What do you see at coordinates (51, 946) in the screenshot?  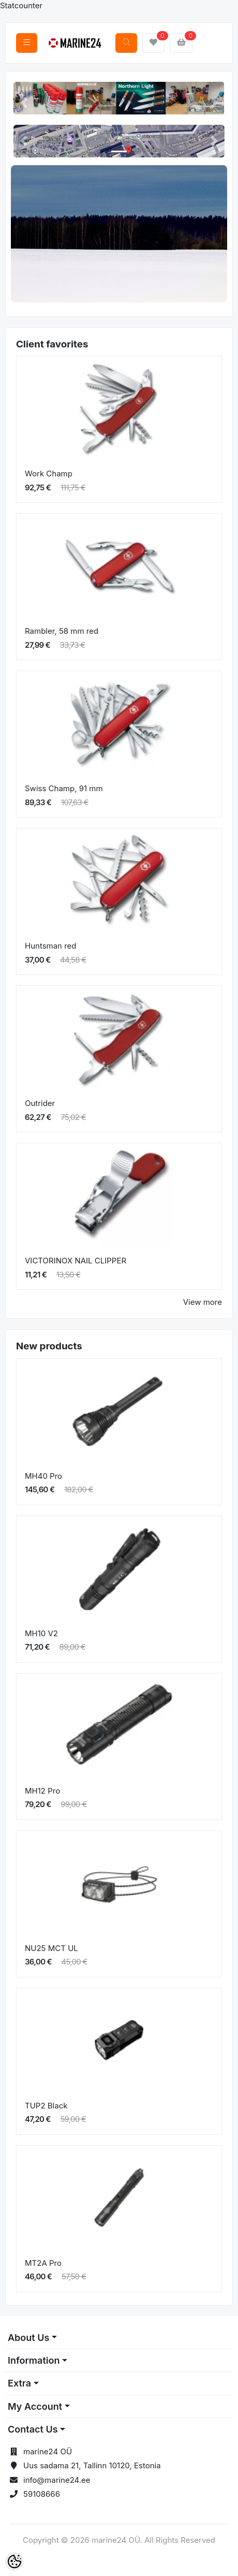 I see `Huntsman red` at bounding box center [51, 946].